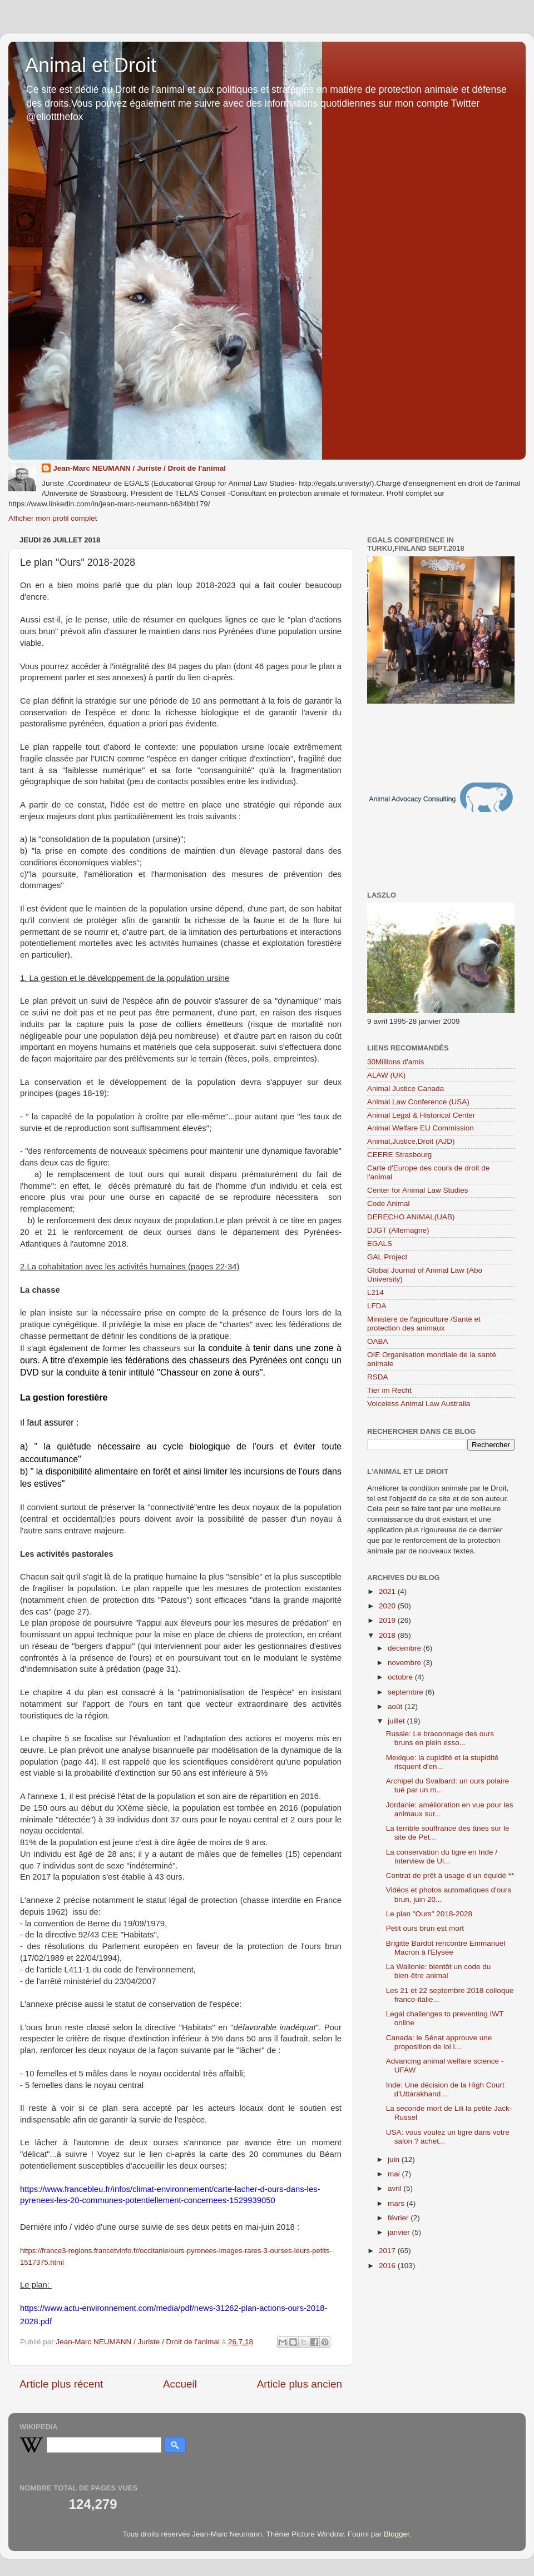 Image resolution: width=534 pixels, height=2576 pixels. What do you see at coordinates (396, 2534) in the screenshot?
I see `Blogger` at bounding box center [396, 2534].